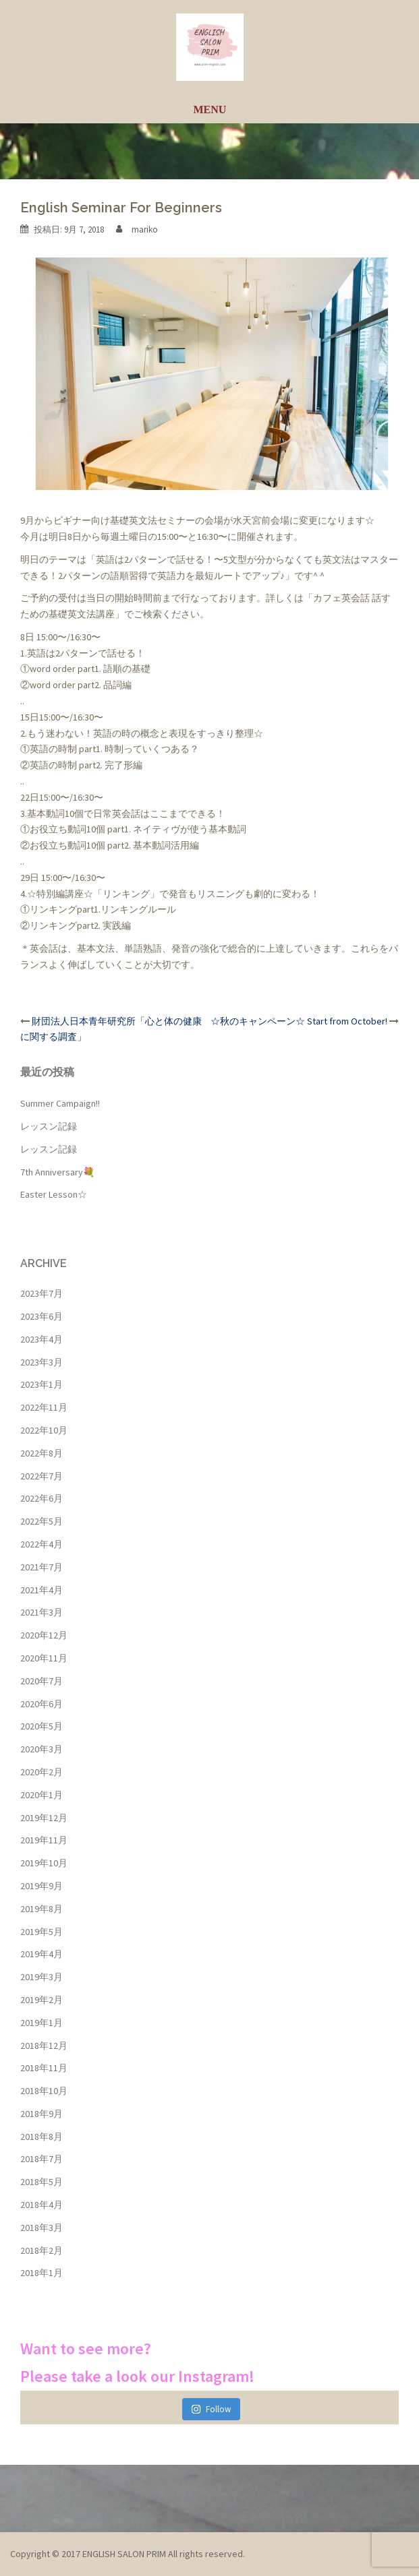 Image resolution: width=419 pixels, height=2576 pixels. I want to click on 2018年12月, so click(43, 2046).